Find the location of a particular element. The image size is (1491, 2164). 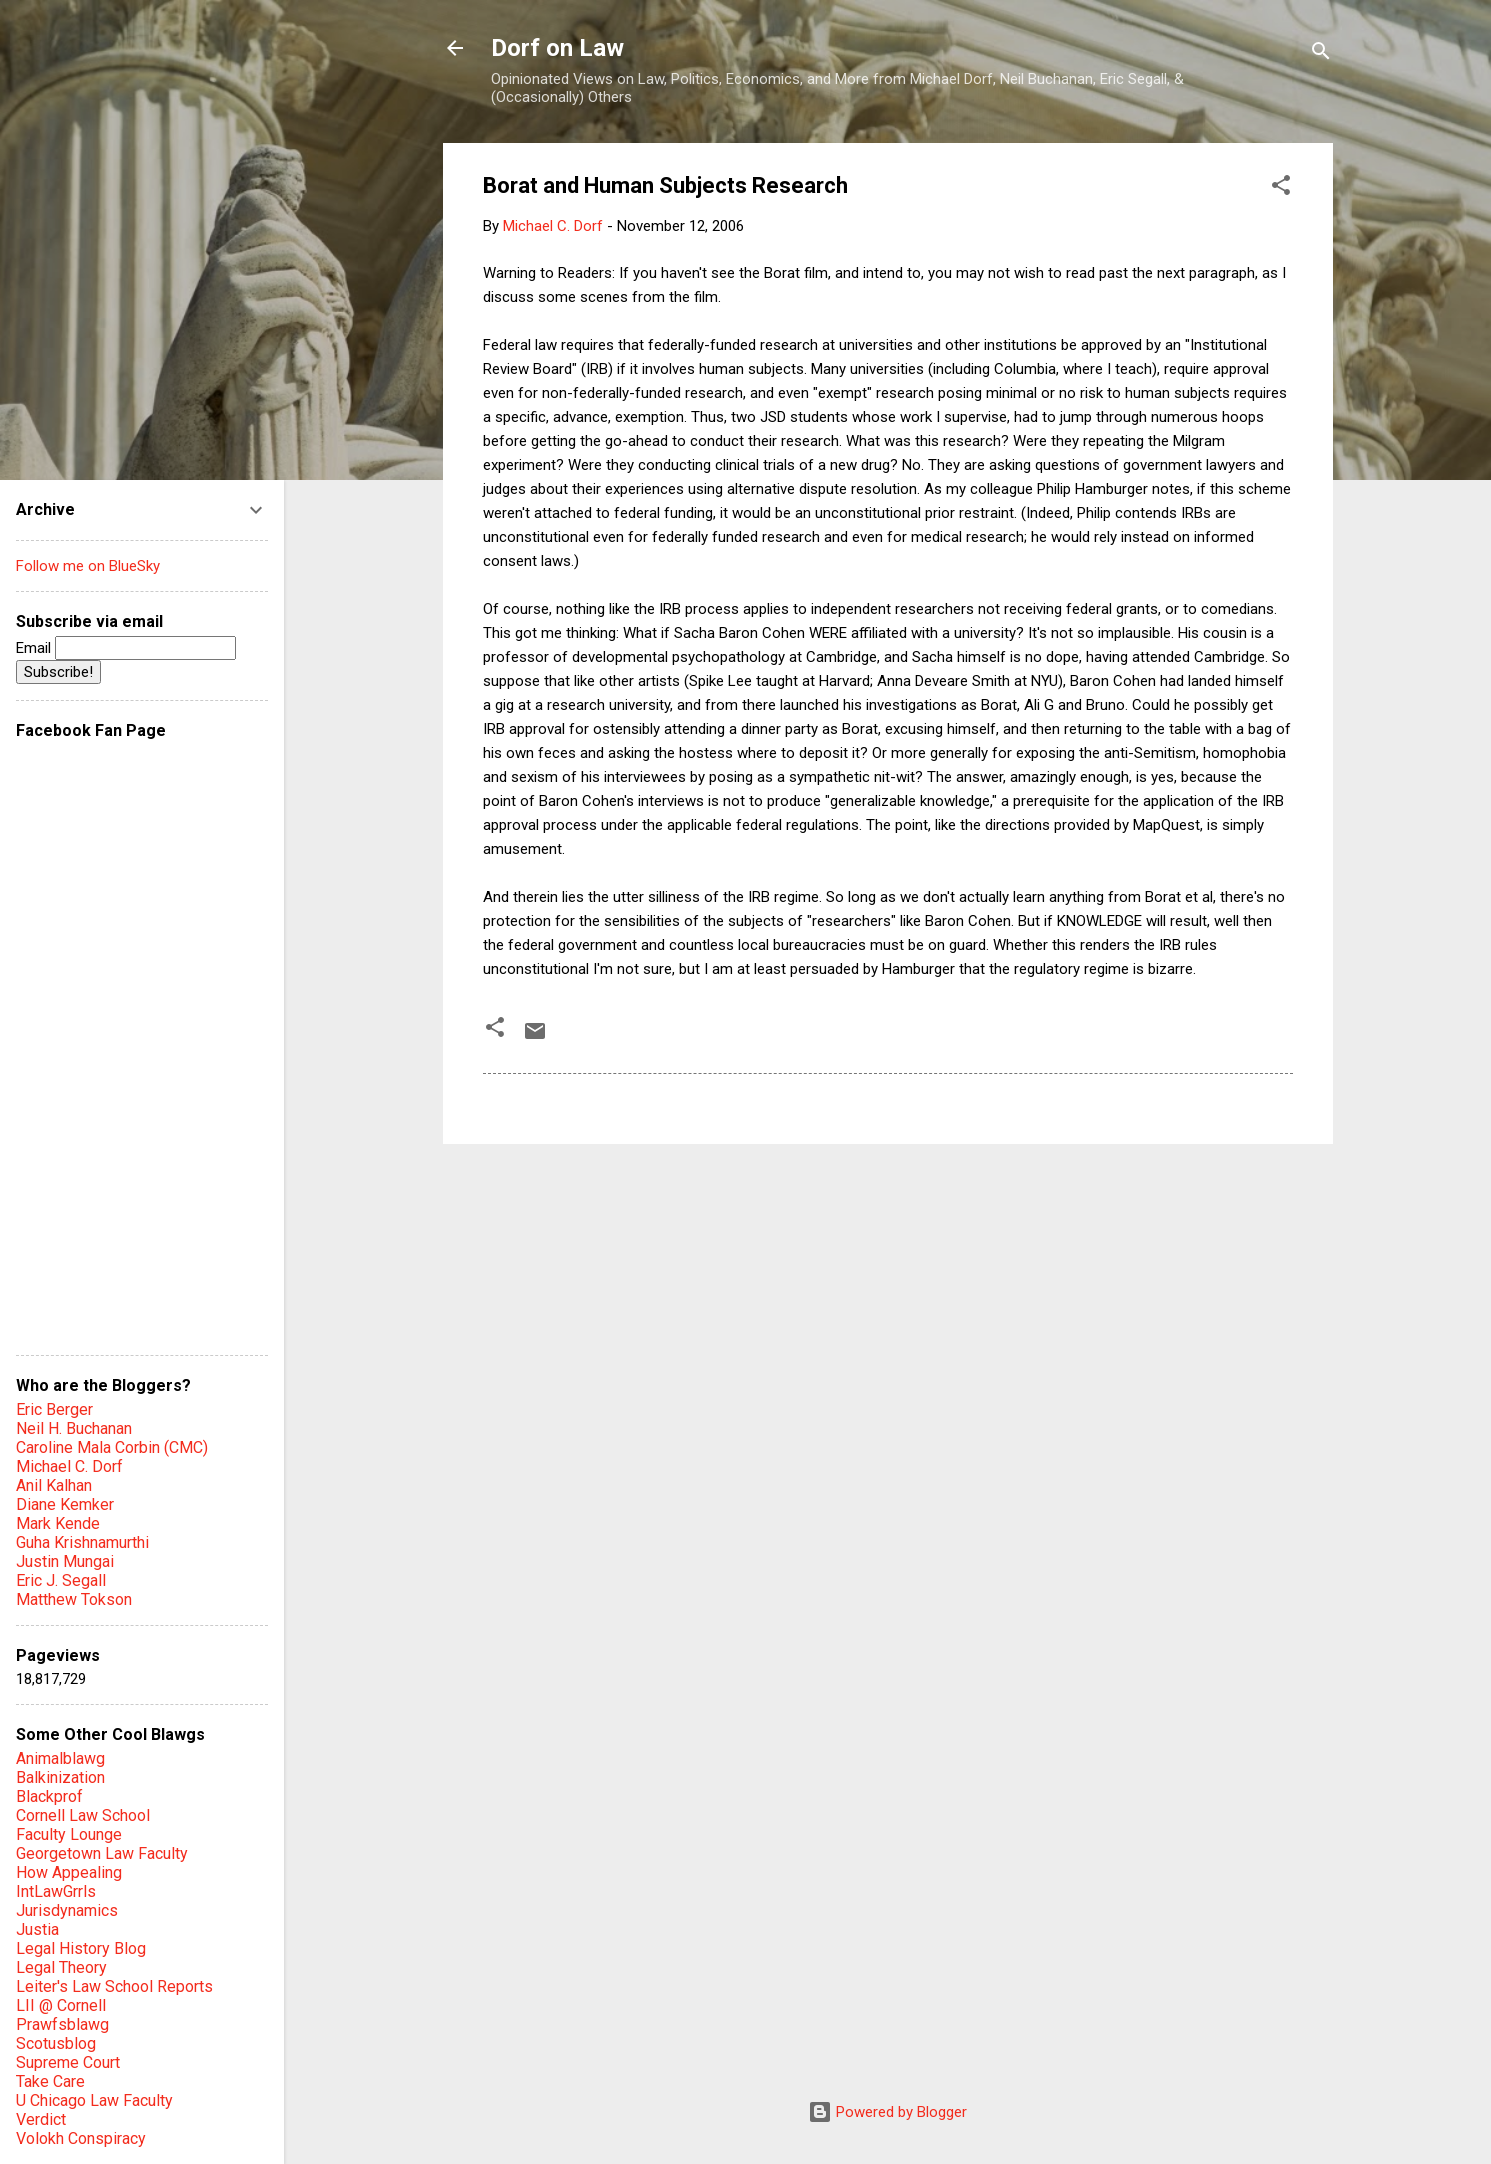

Follow me on BlueSky is located at coordinates (88, 566).